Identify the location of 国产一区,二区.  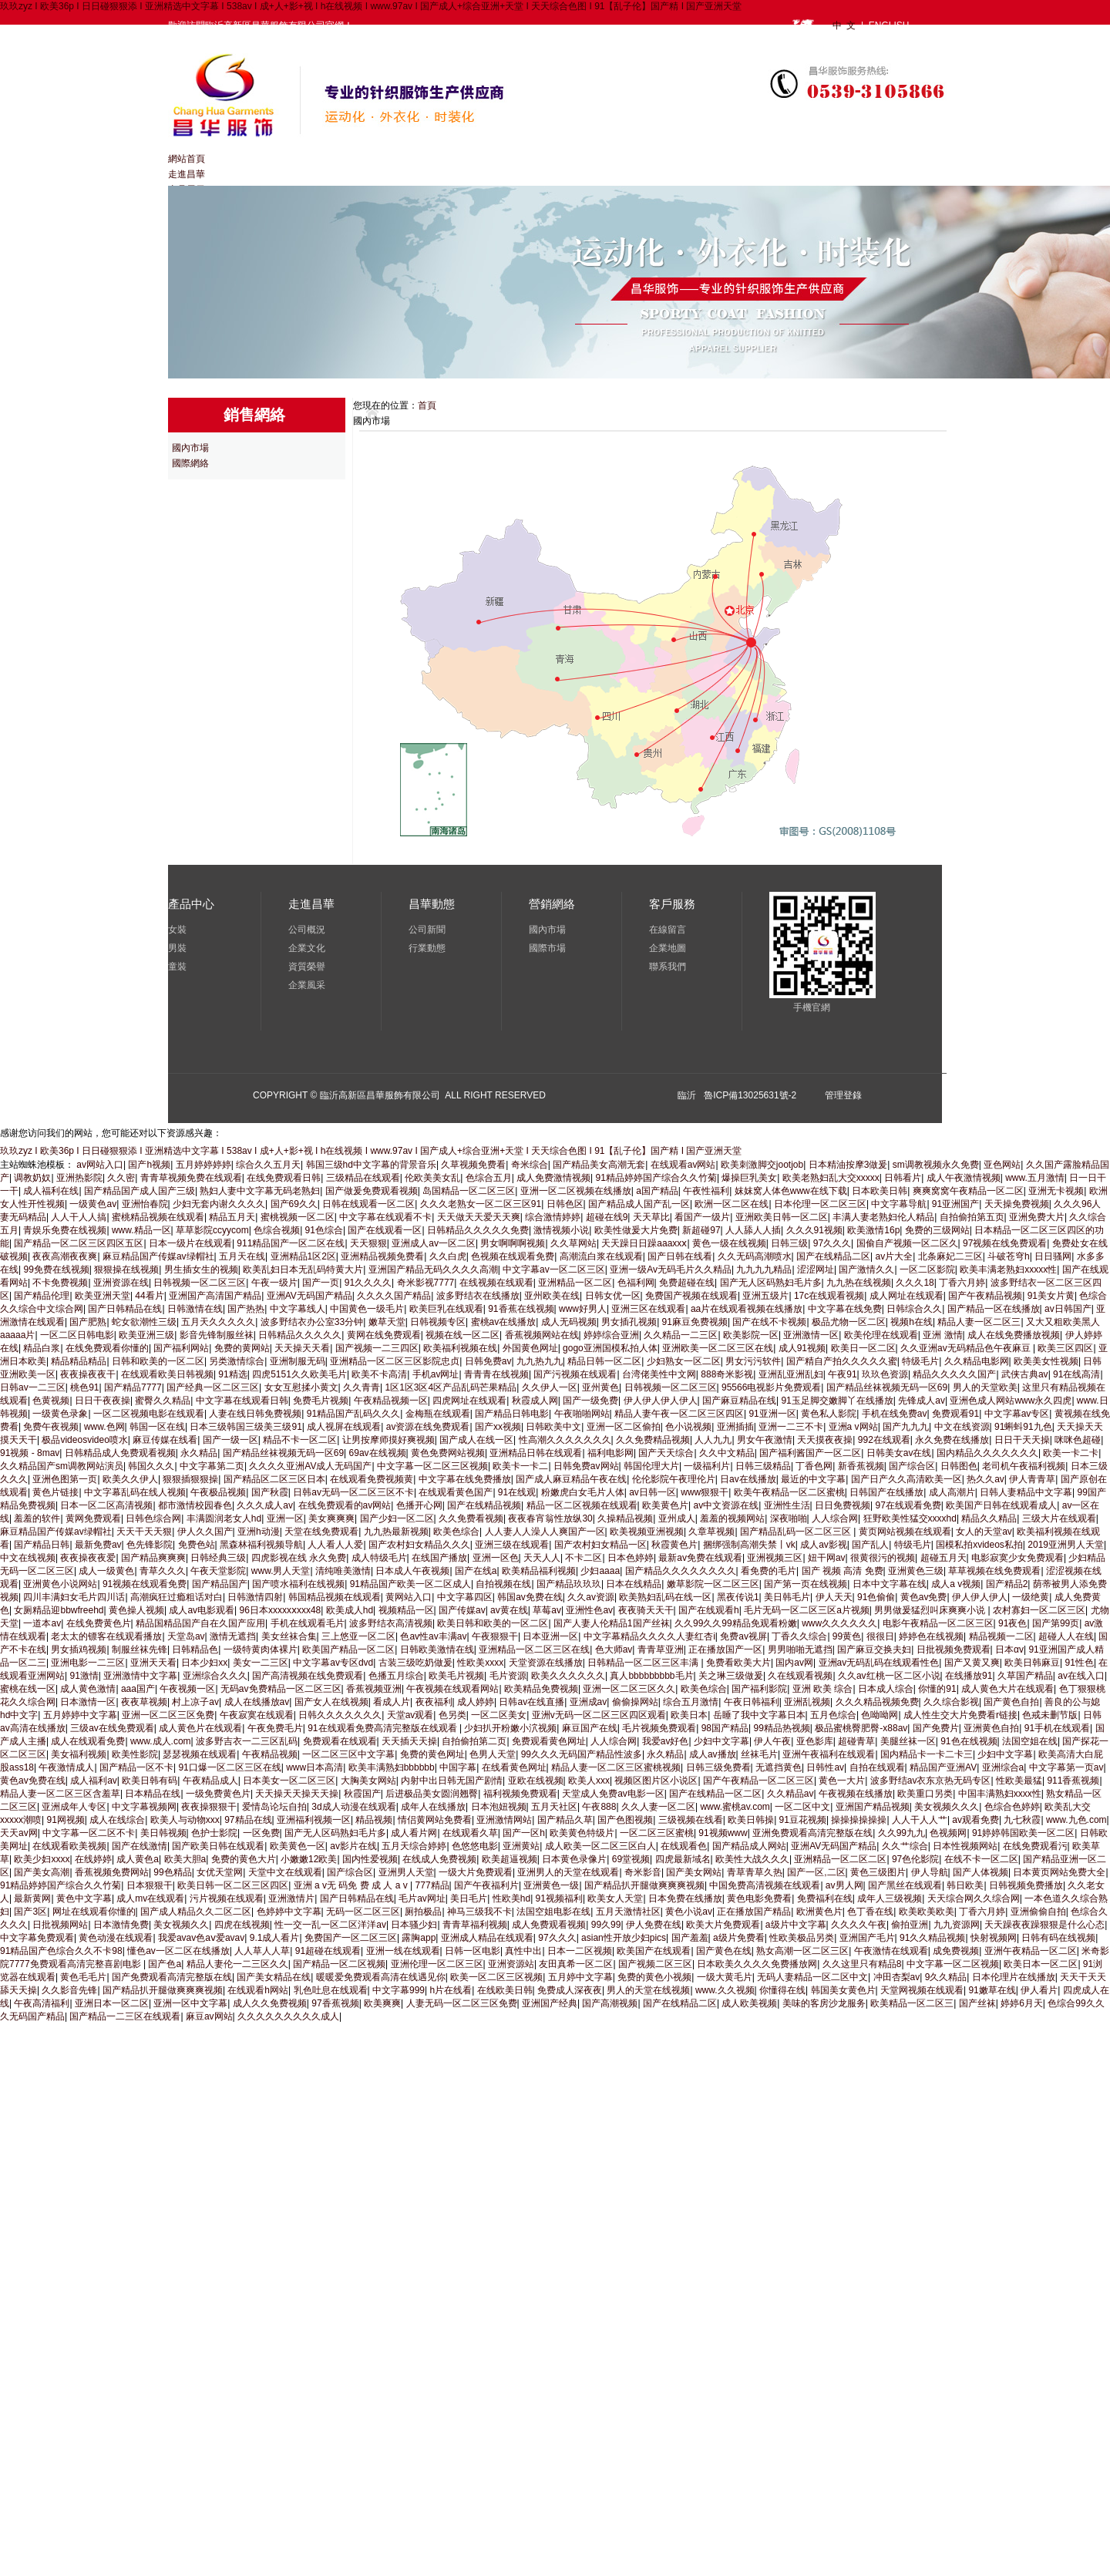
(816, 1872).